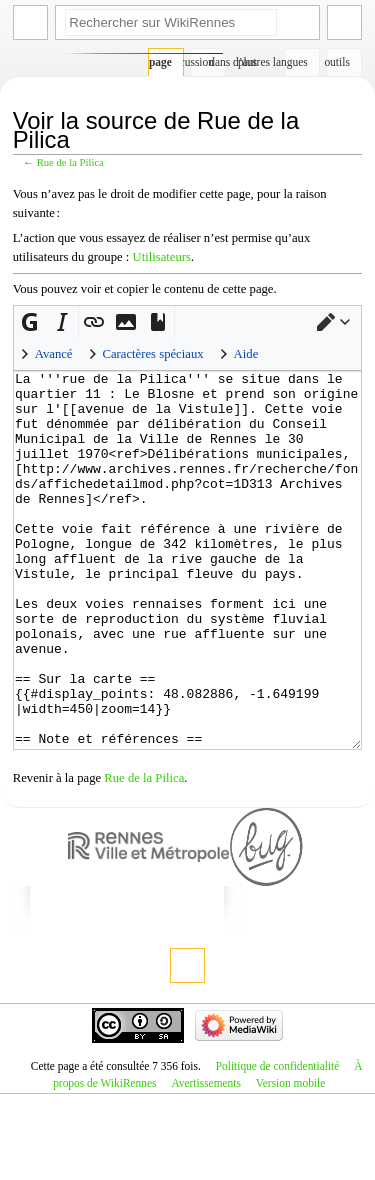 This screenshot has width=375, height=1180. What do you see at coordinates (338, 62) in the screenshot?
I see `Outils` at bounding box center [338, 62].